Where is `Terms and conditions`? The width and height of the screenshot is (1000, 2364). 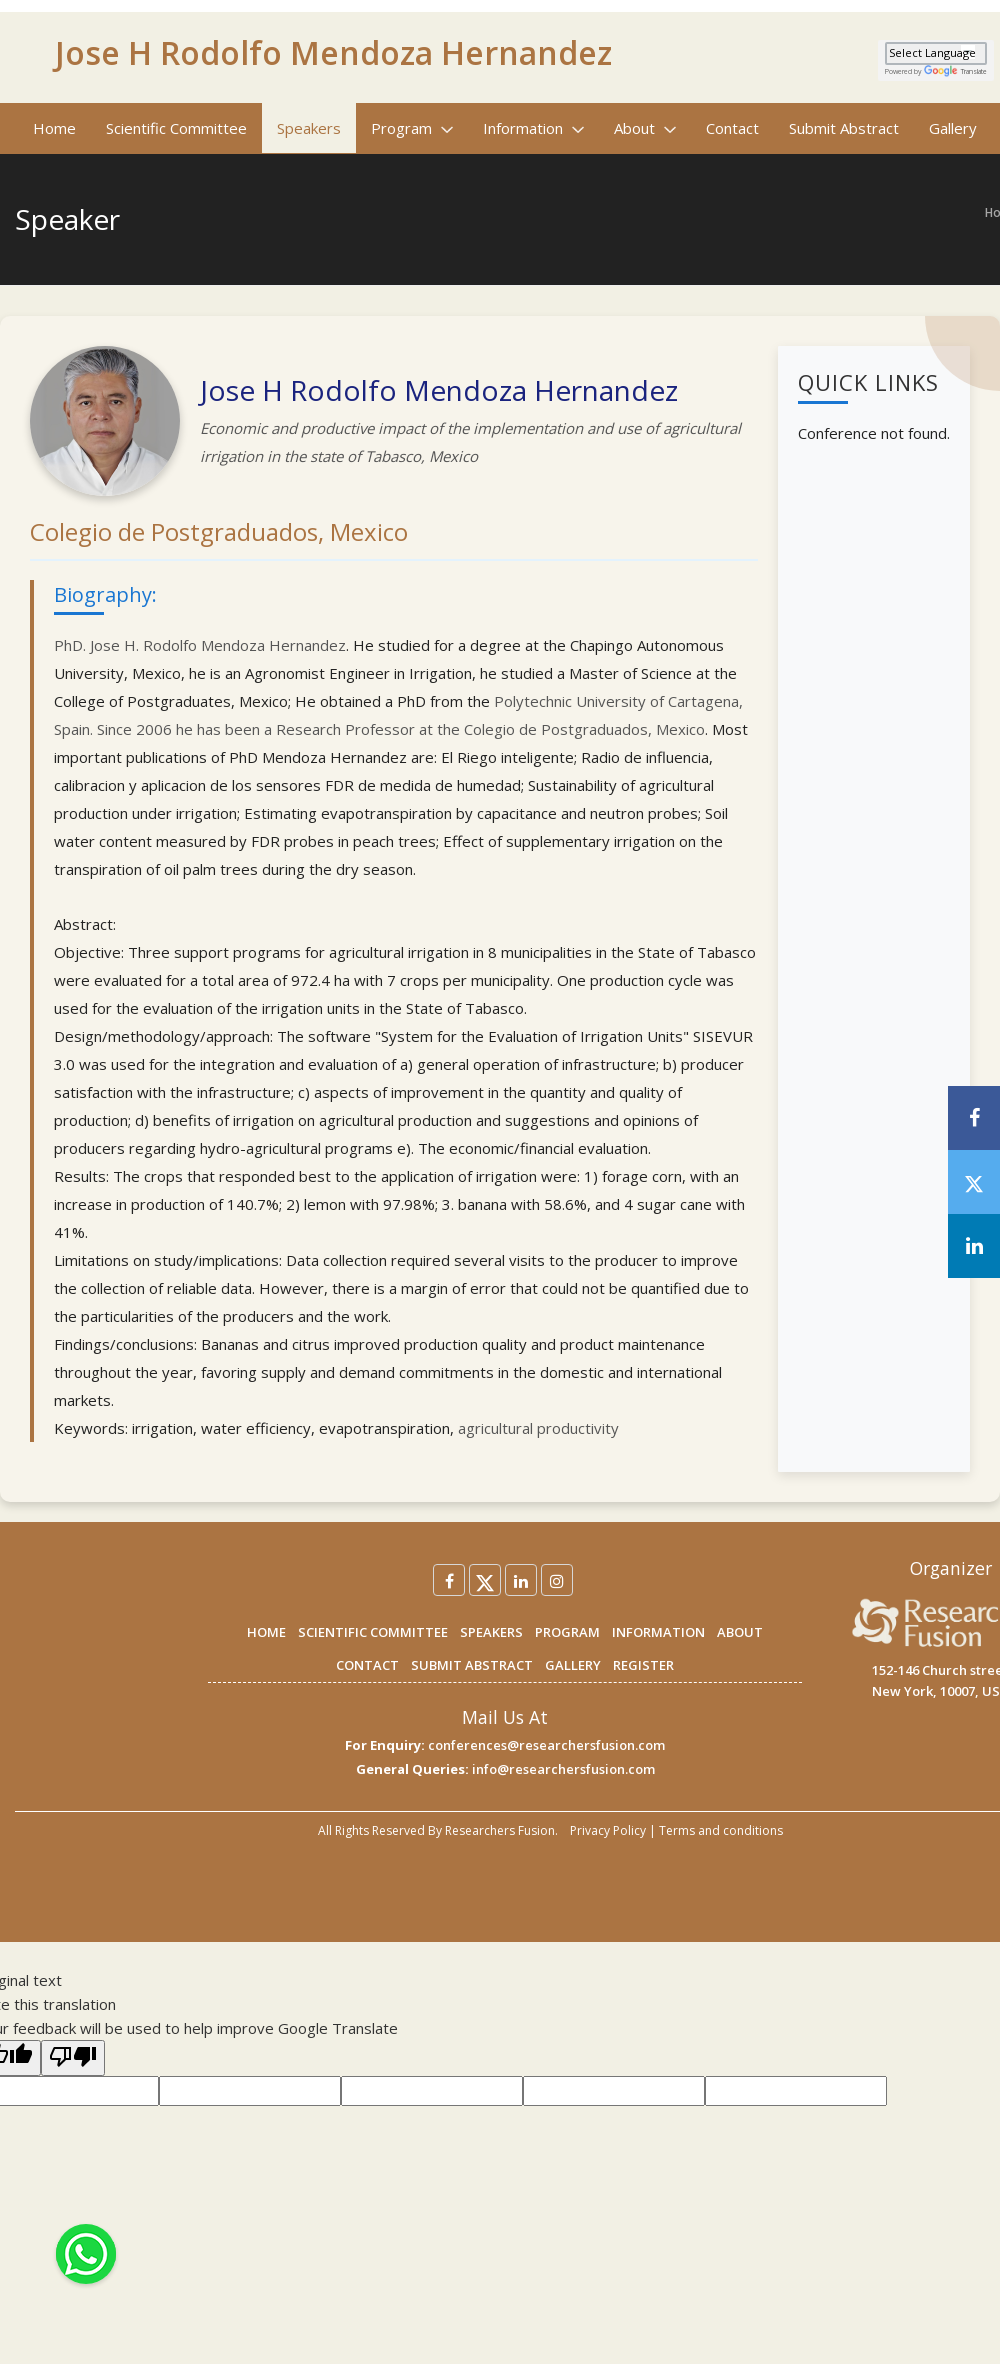 Terms and conditions is located at coordinates (721, 1830).